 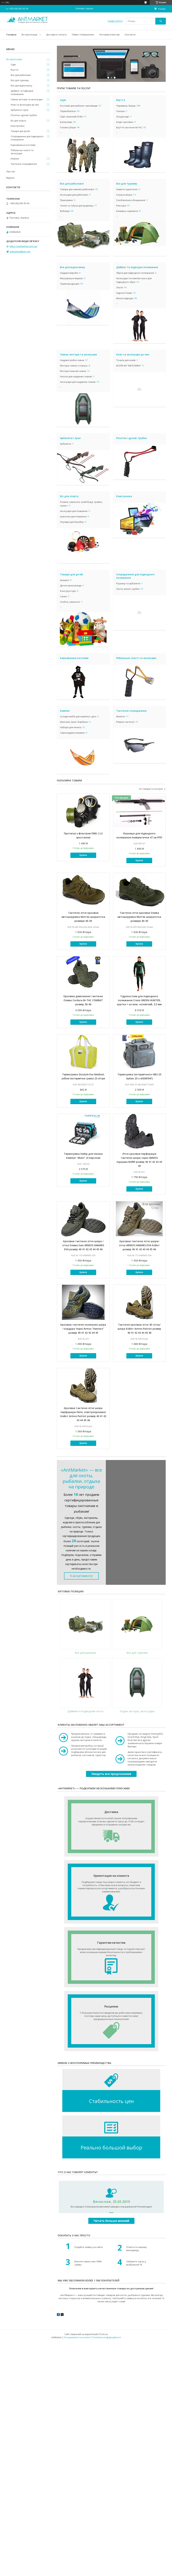 I want to click on Обмін і повернення, so click(x=83, y=34).